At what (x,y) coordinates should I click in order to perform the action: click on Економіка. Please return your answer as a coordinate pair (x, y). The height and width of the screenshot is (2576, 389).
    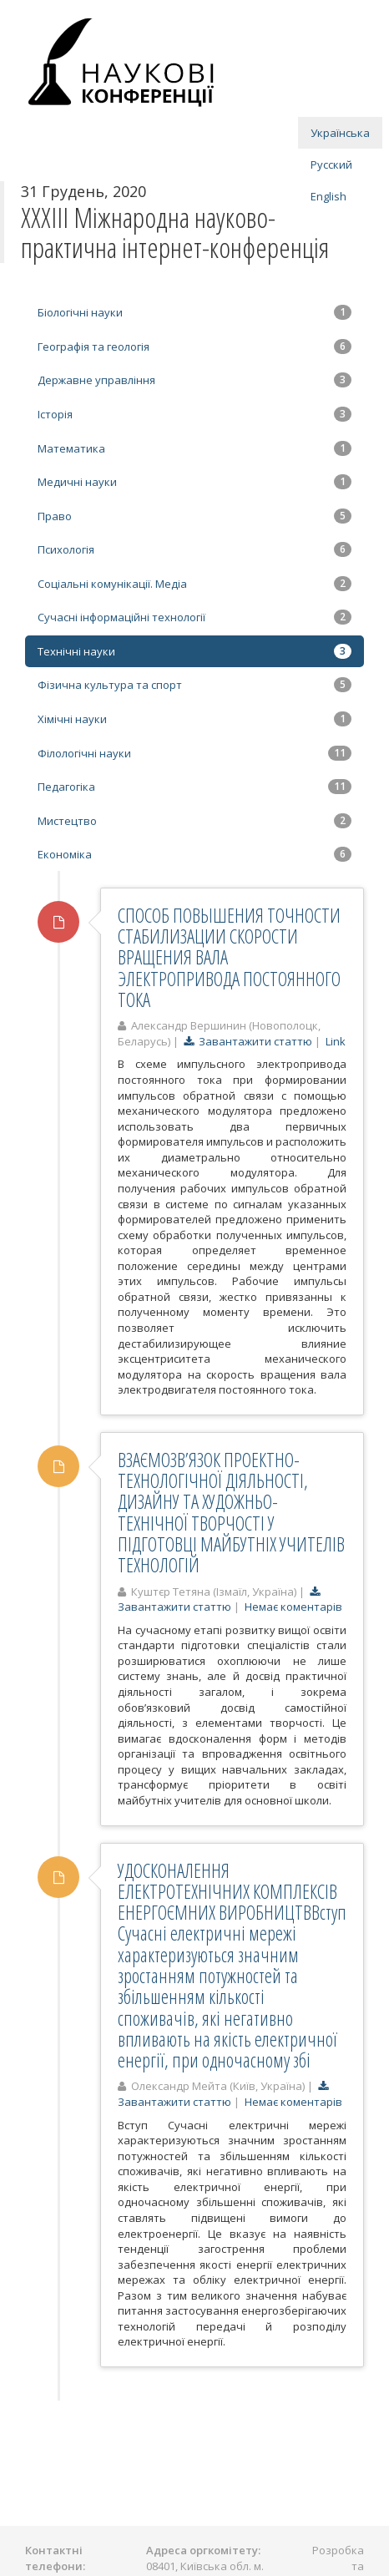
    Looking at the image, I should click on (194, 854).